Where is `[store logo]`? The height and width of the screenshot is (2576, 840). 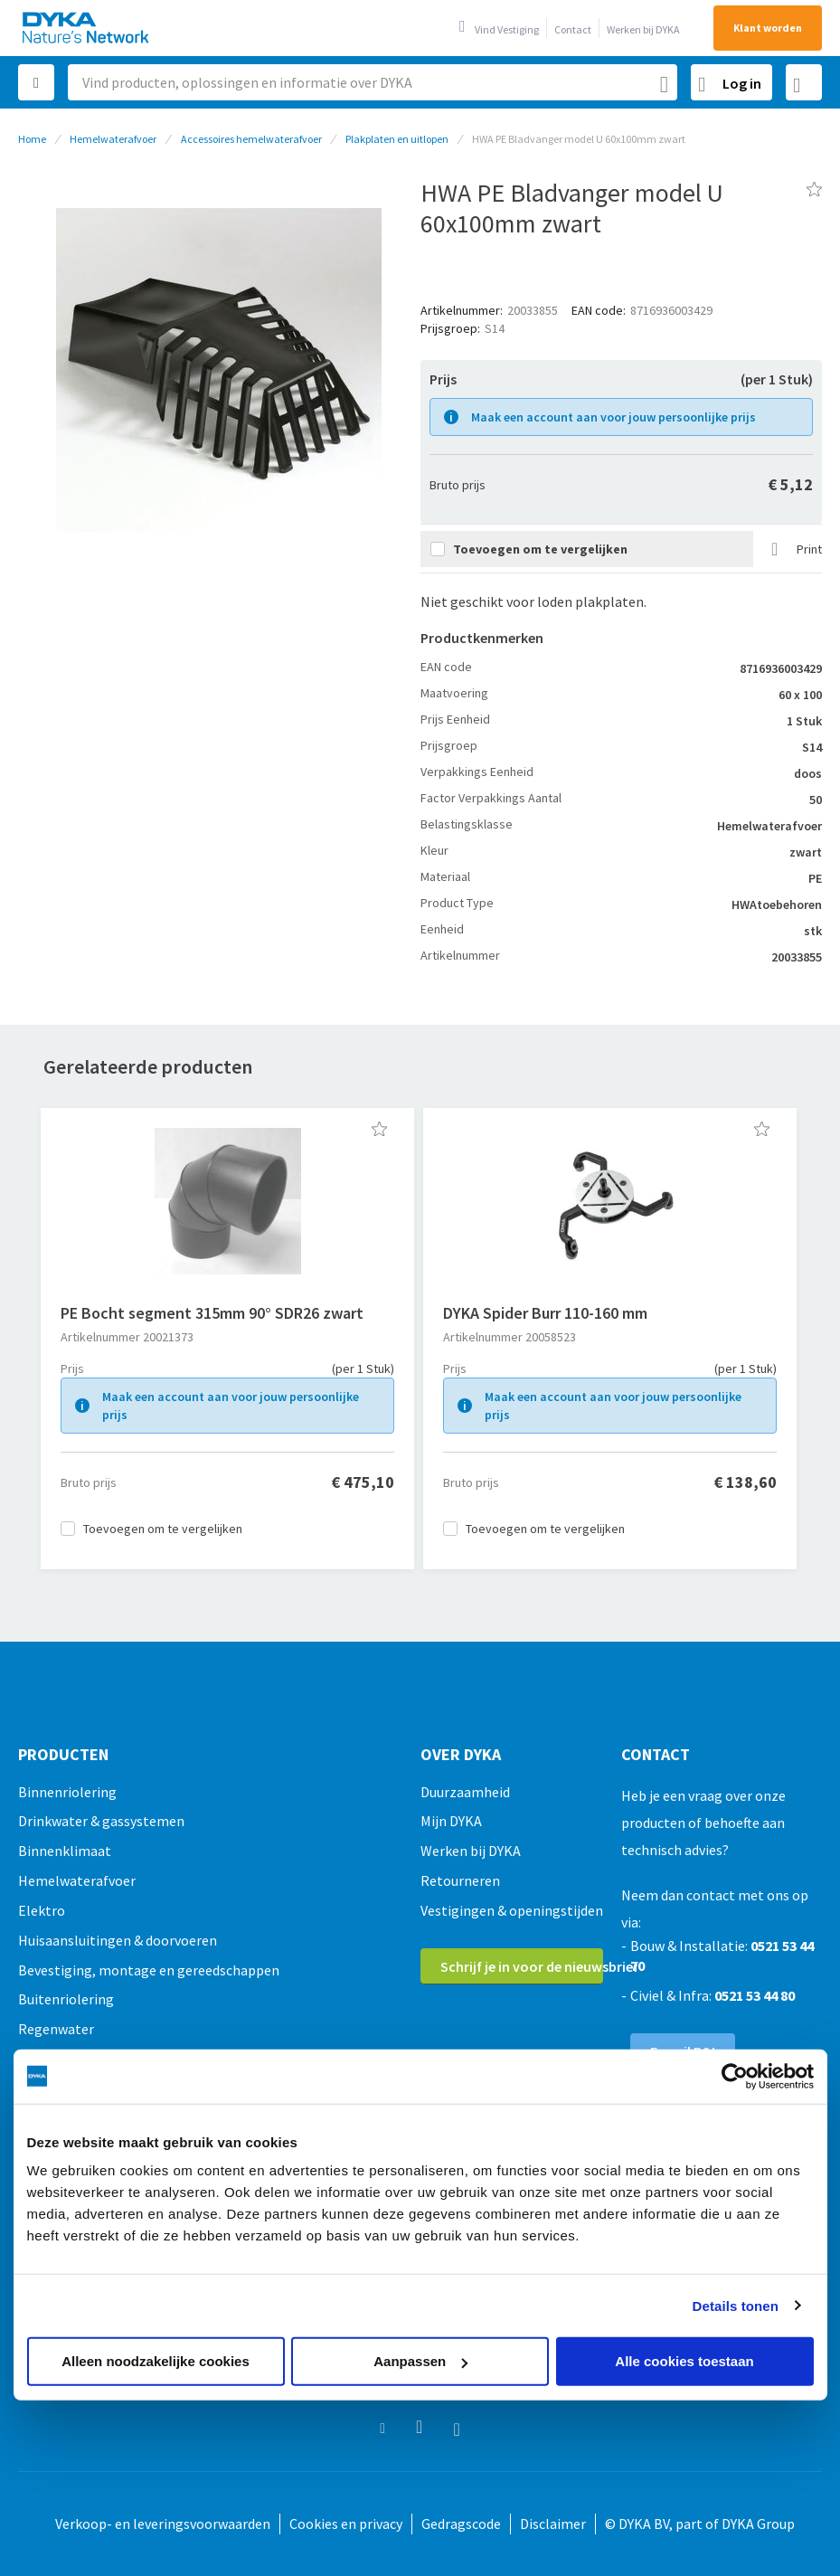
[store logo] is located at coordinates (87, 27).